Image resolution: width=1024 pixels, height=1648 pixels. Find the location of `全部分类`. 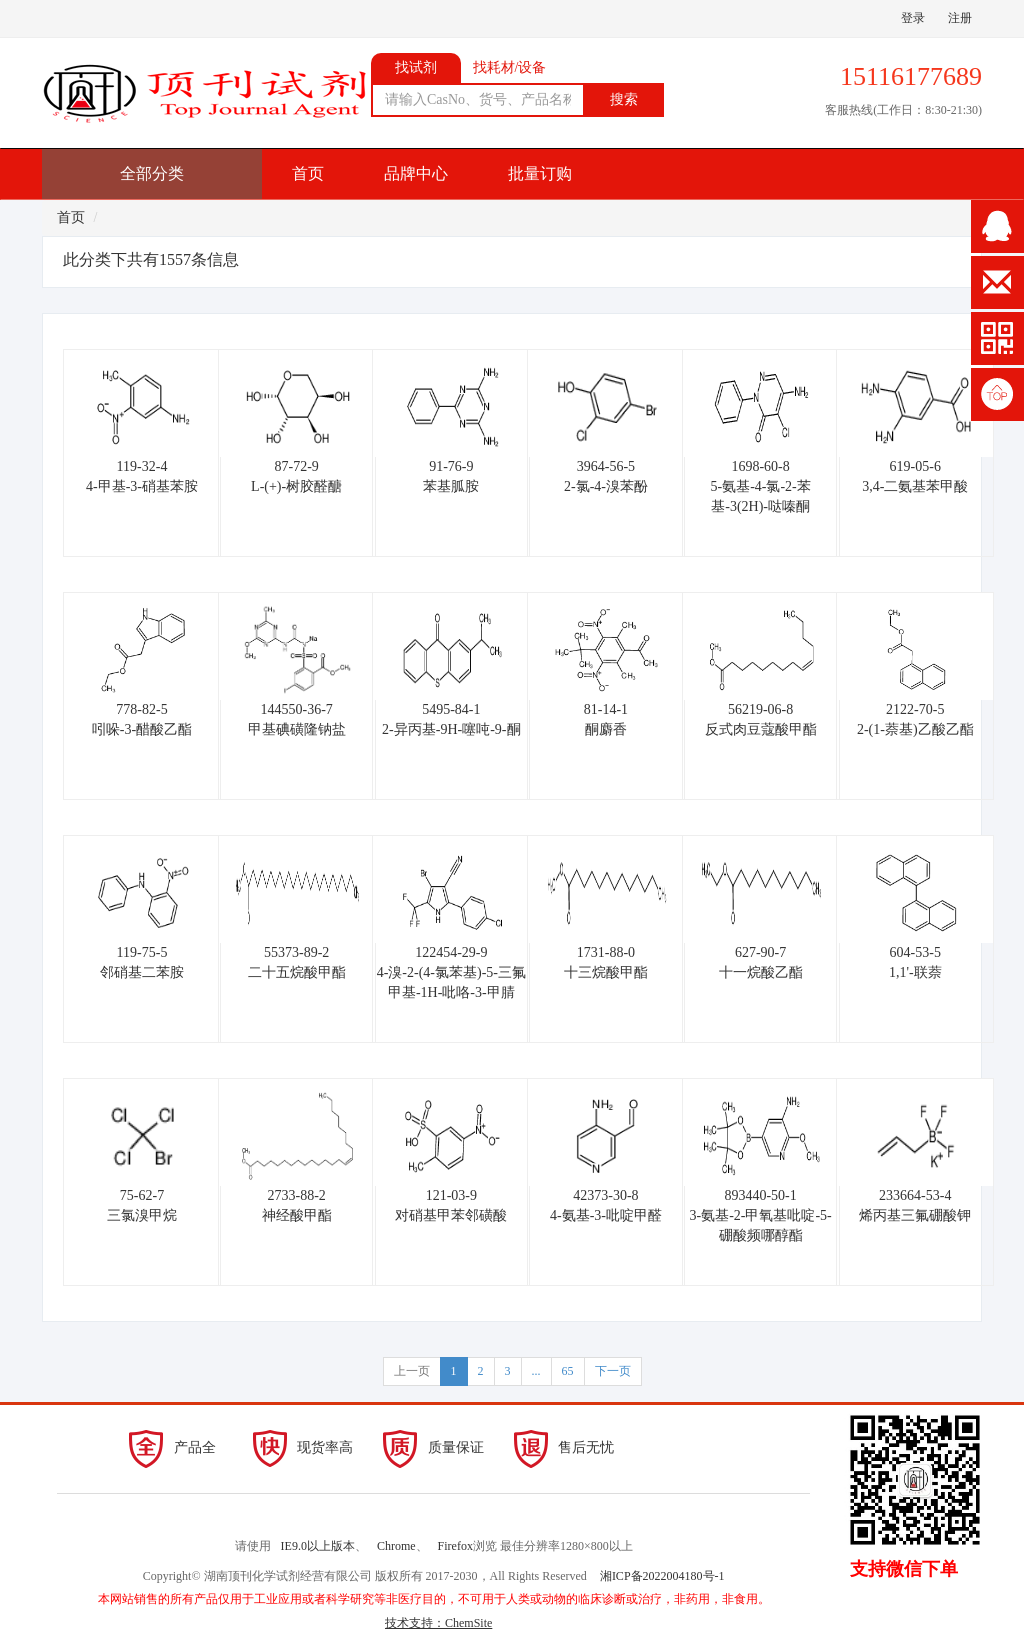

全部分类 is located at coordinates (152, 173).